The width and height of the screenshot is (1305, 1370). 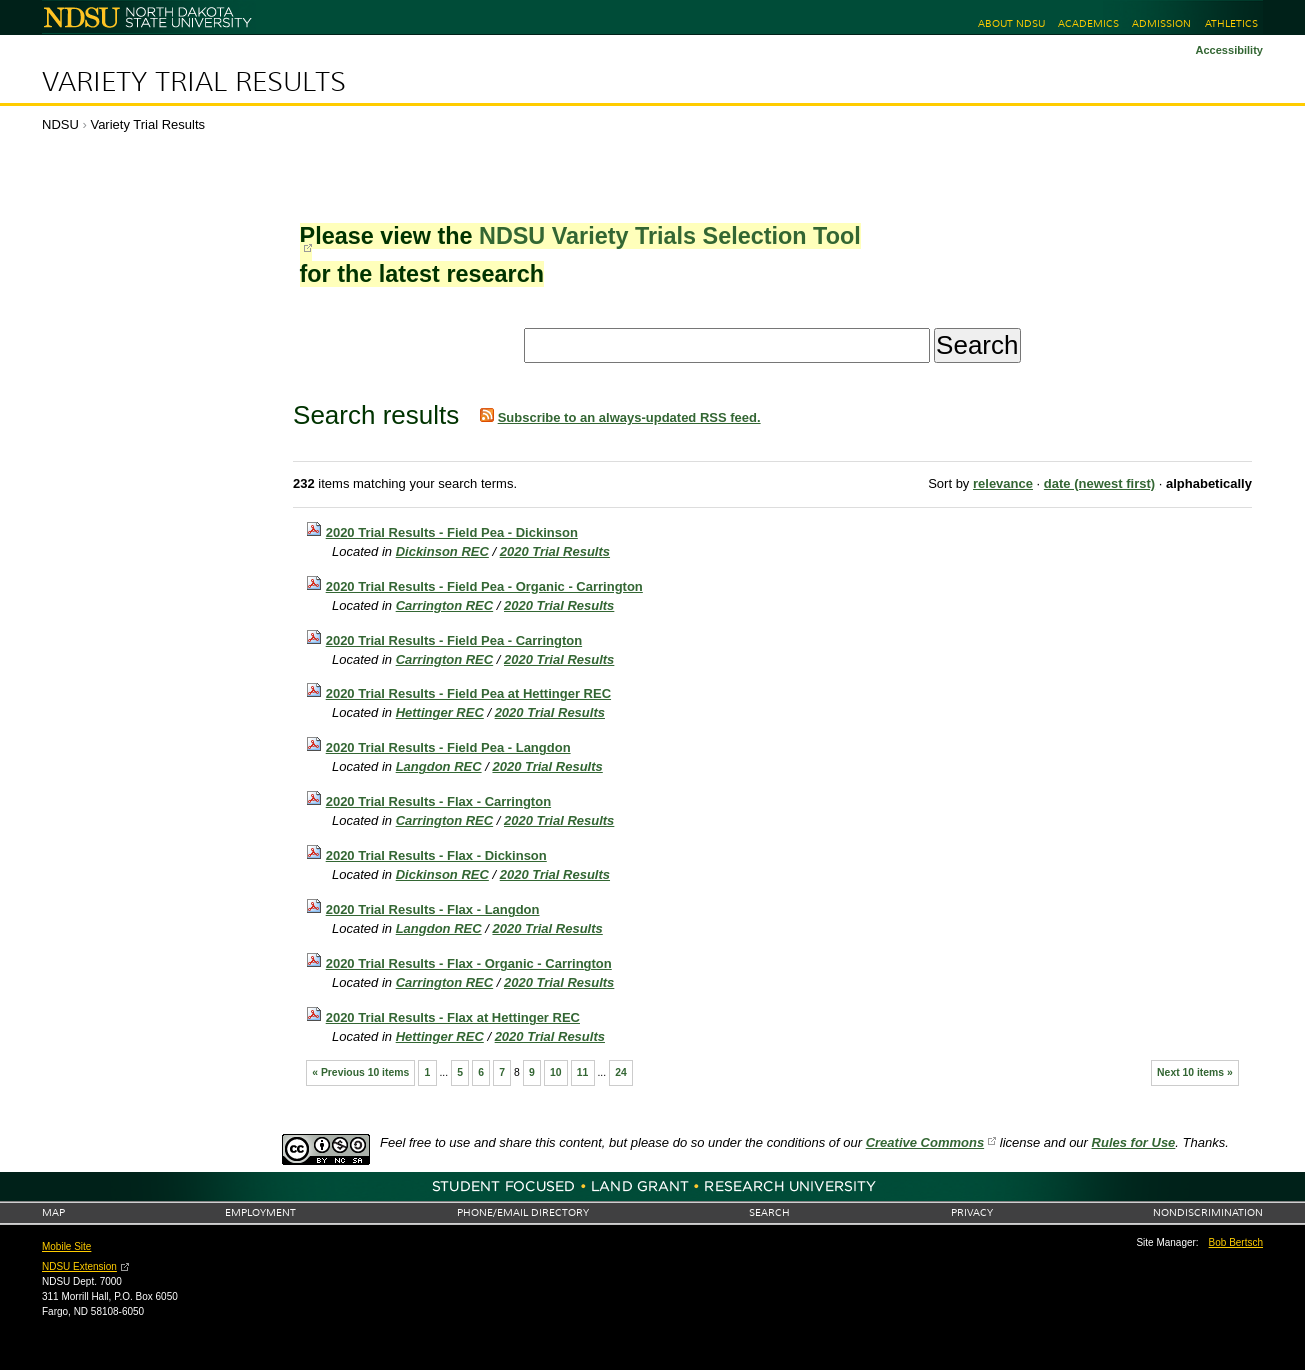 I want to click on Variety Trial Results, so click(x=194, y=82).